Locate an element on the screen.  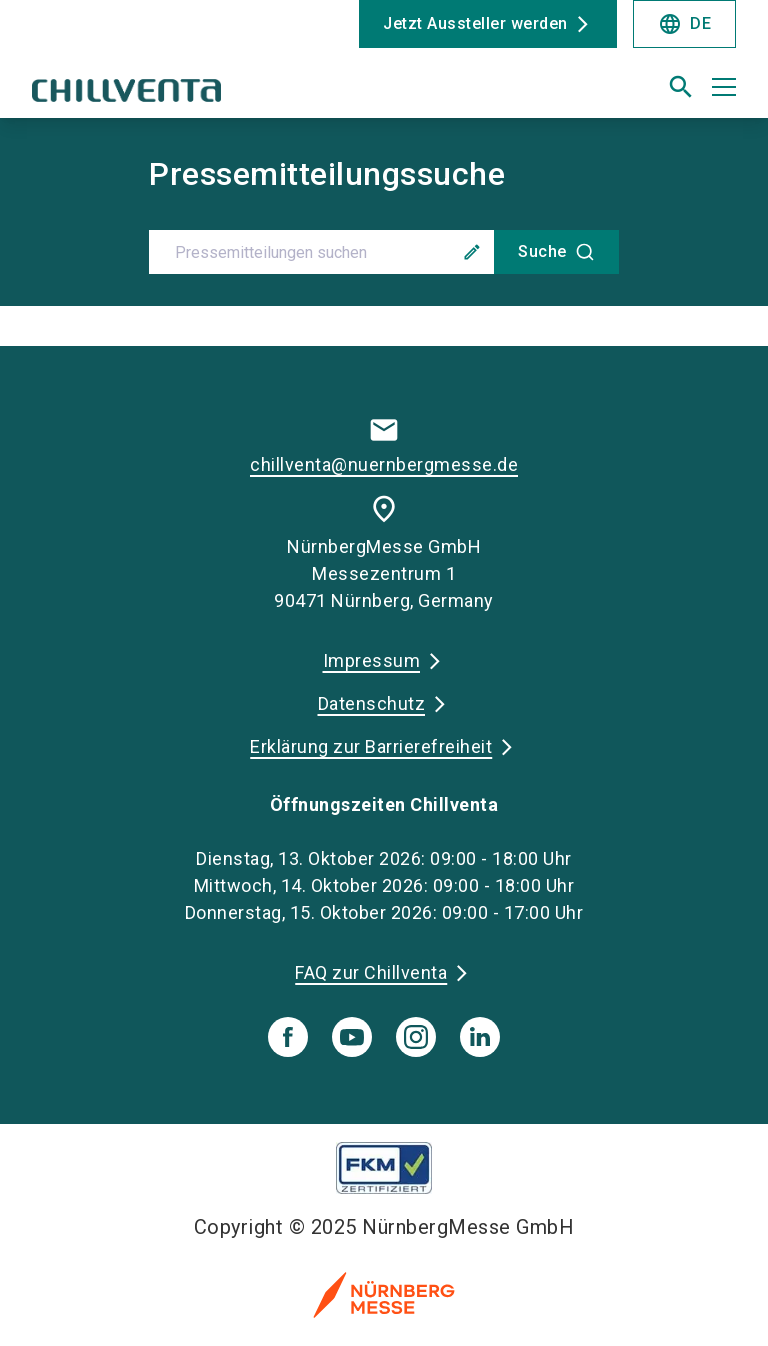
[youTube] is located at coordinates (352, 1037).